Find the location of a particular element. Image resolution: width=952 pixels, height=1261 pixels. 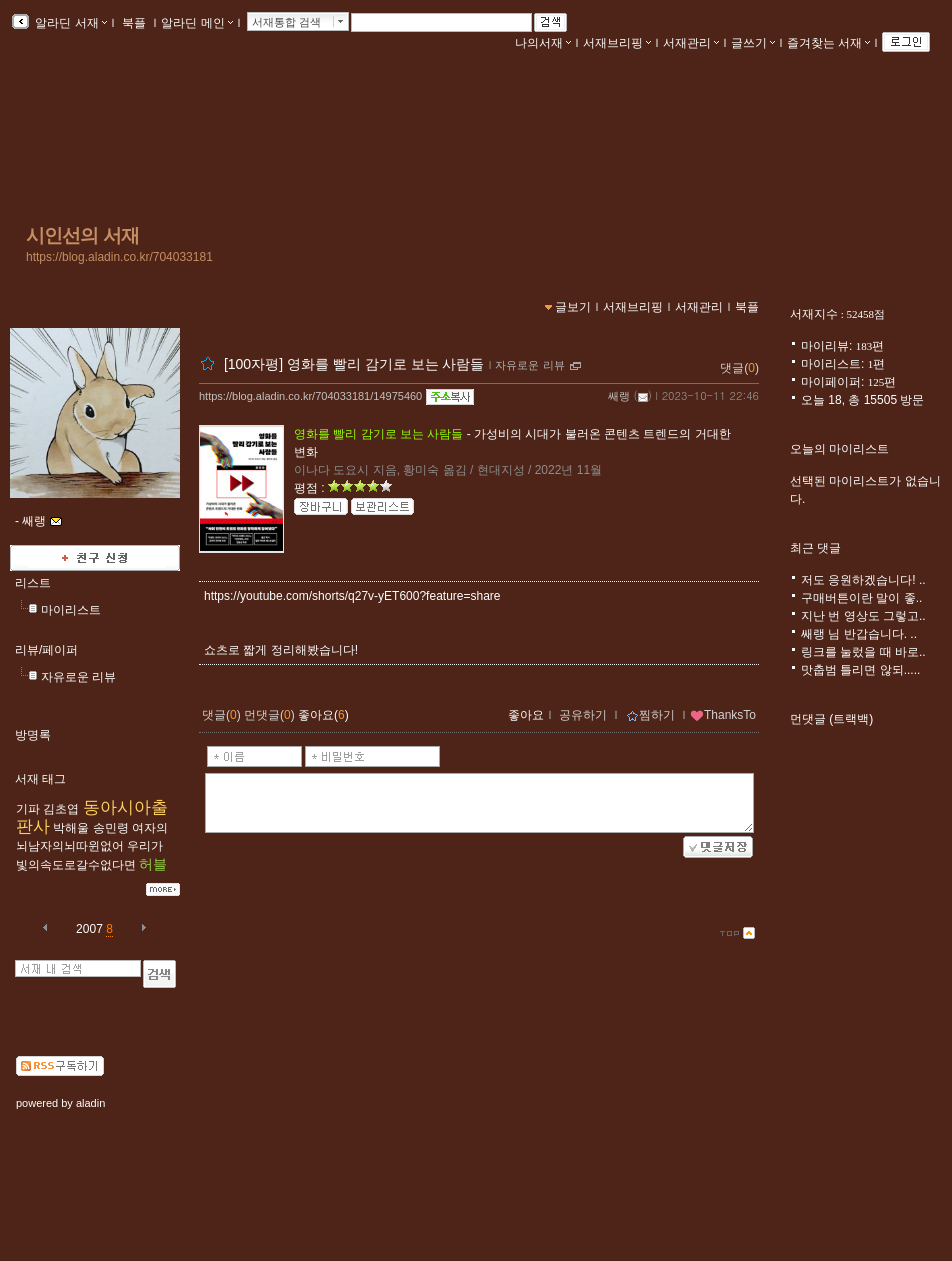

즐겨찾는 서재 is located at coordinates (828, 43).